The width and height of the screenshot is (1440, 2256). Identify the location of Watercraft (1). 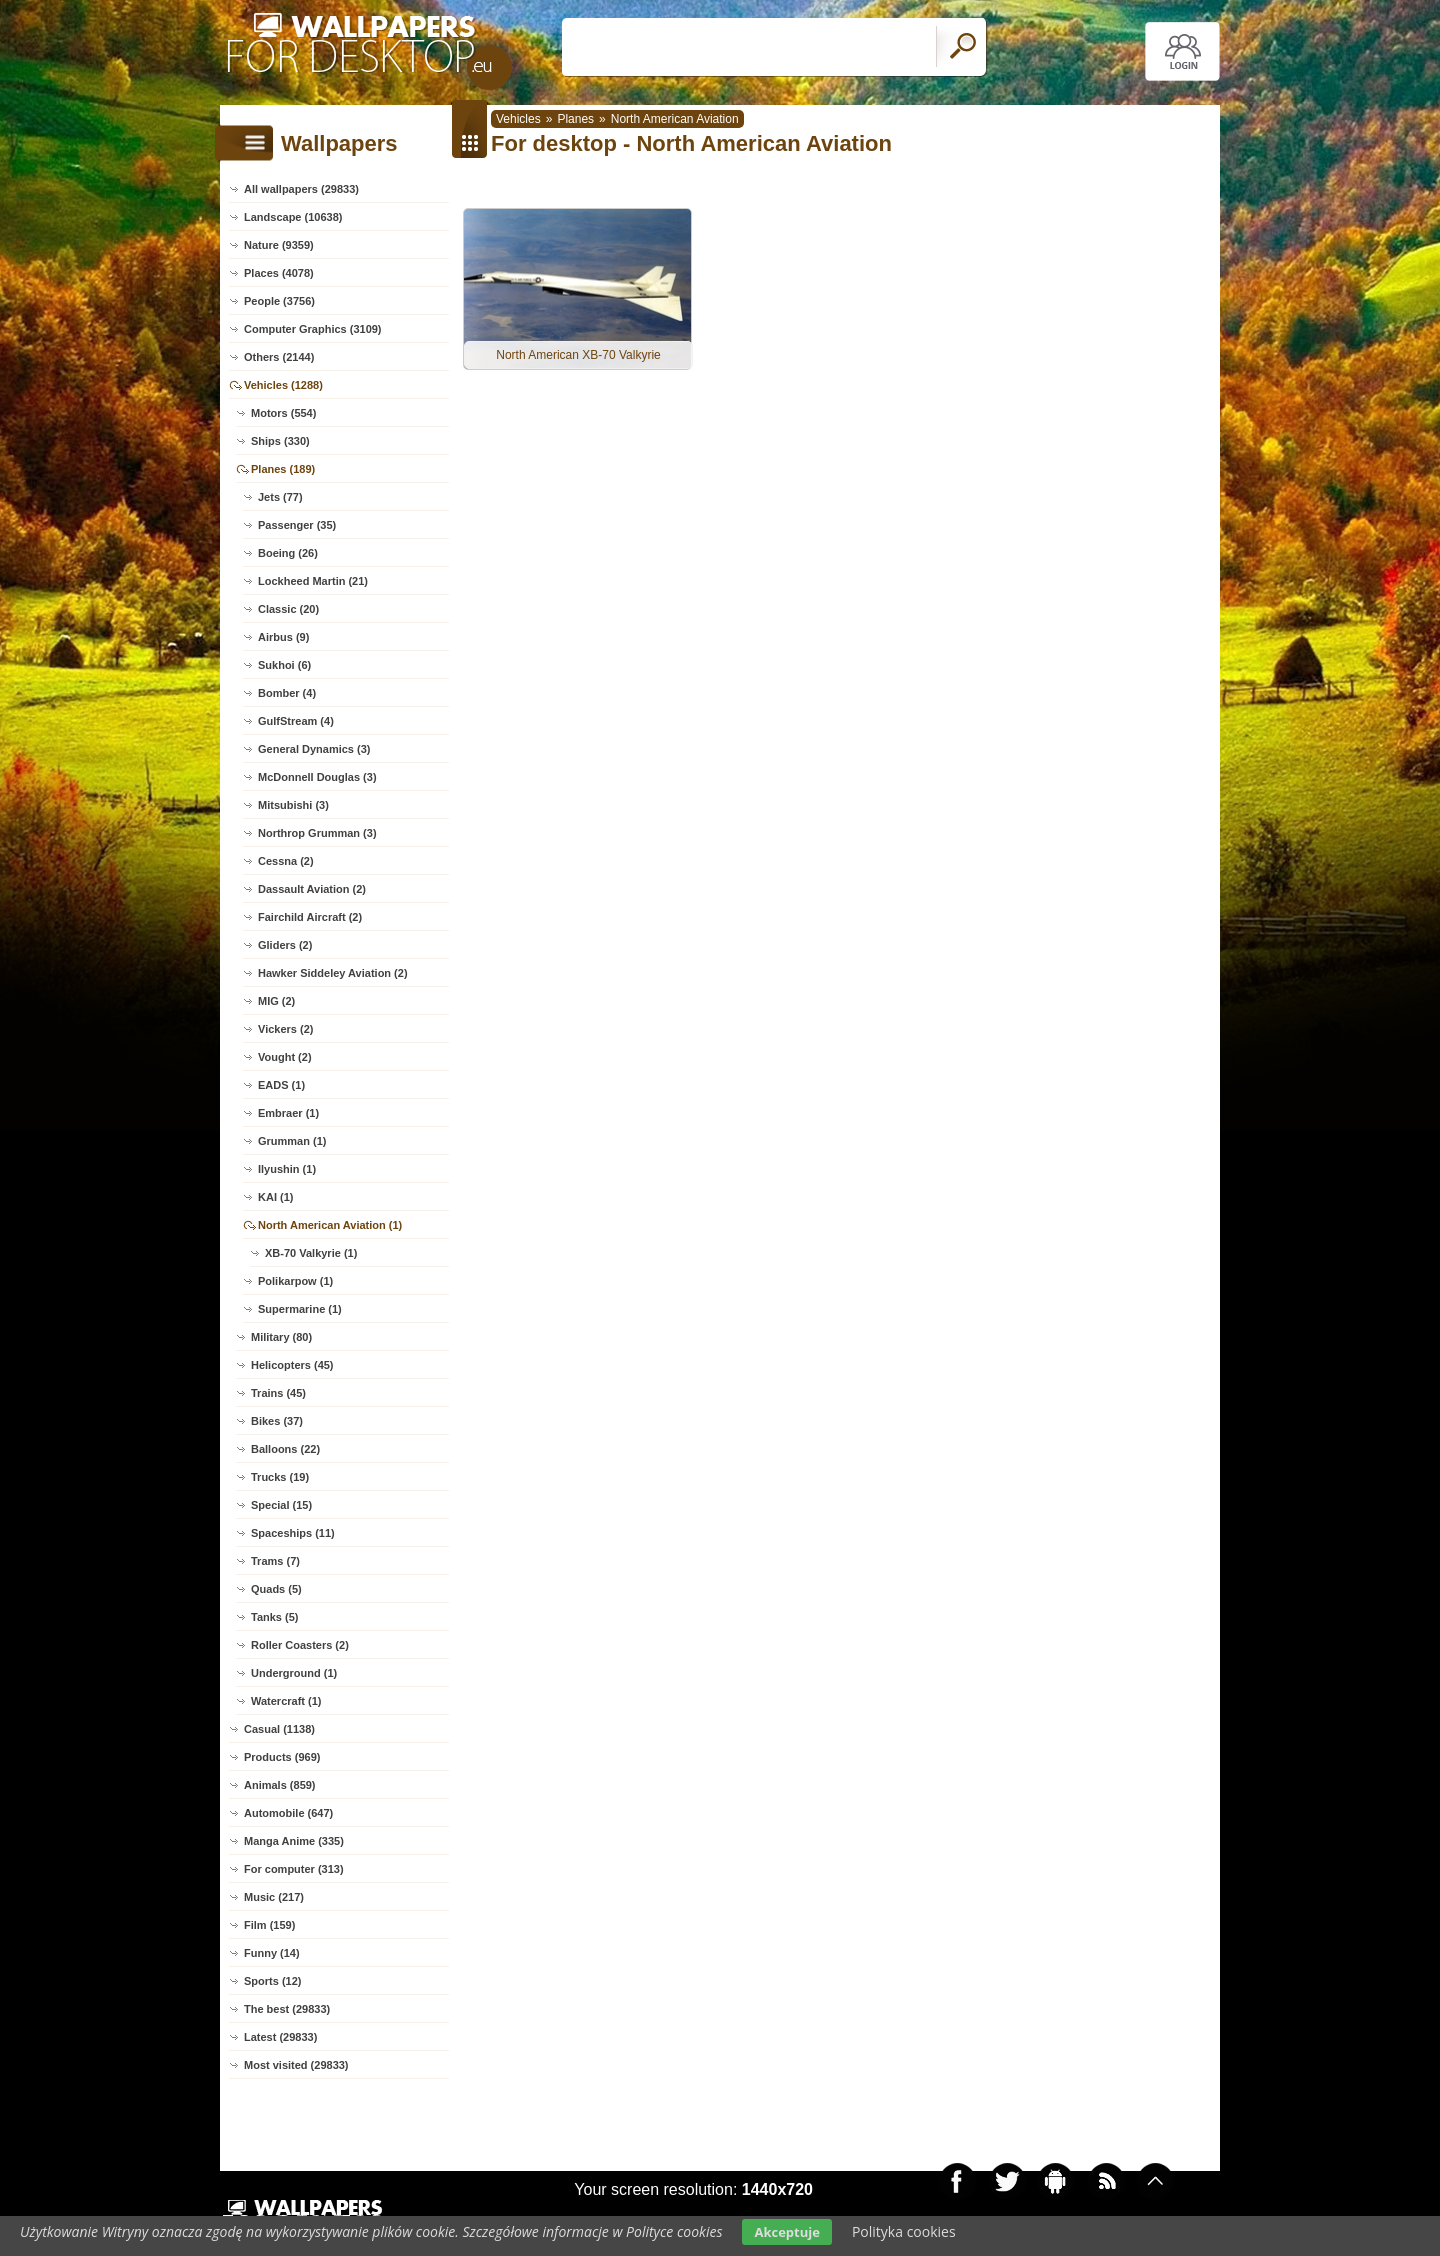
(286, 1701).